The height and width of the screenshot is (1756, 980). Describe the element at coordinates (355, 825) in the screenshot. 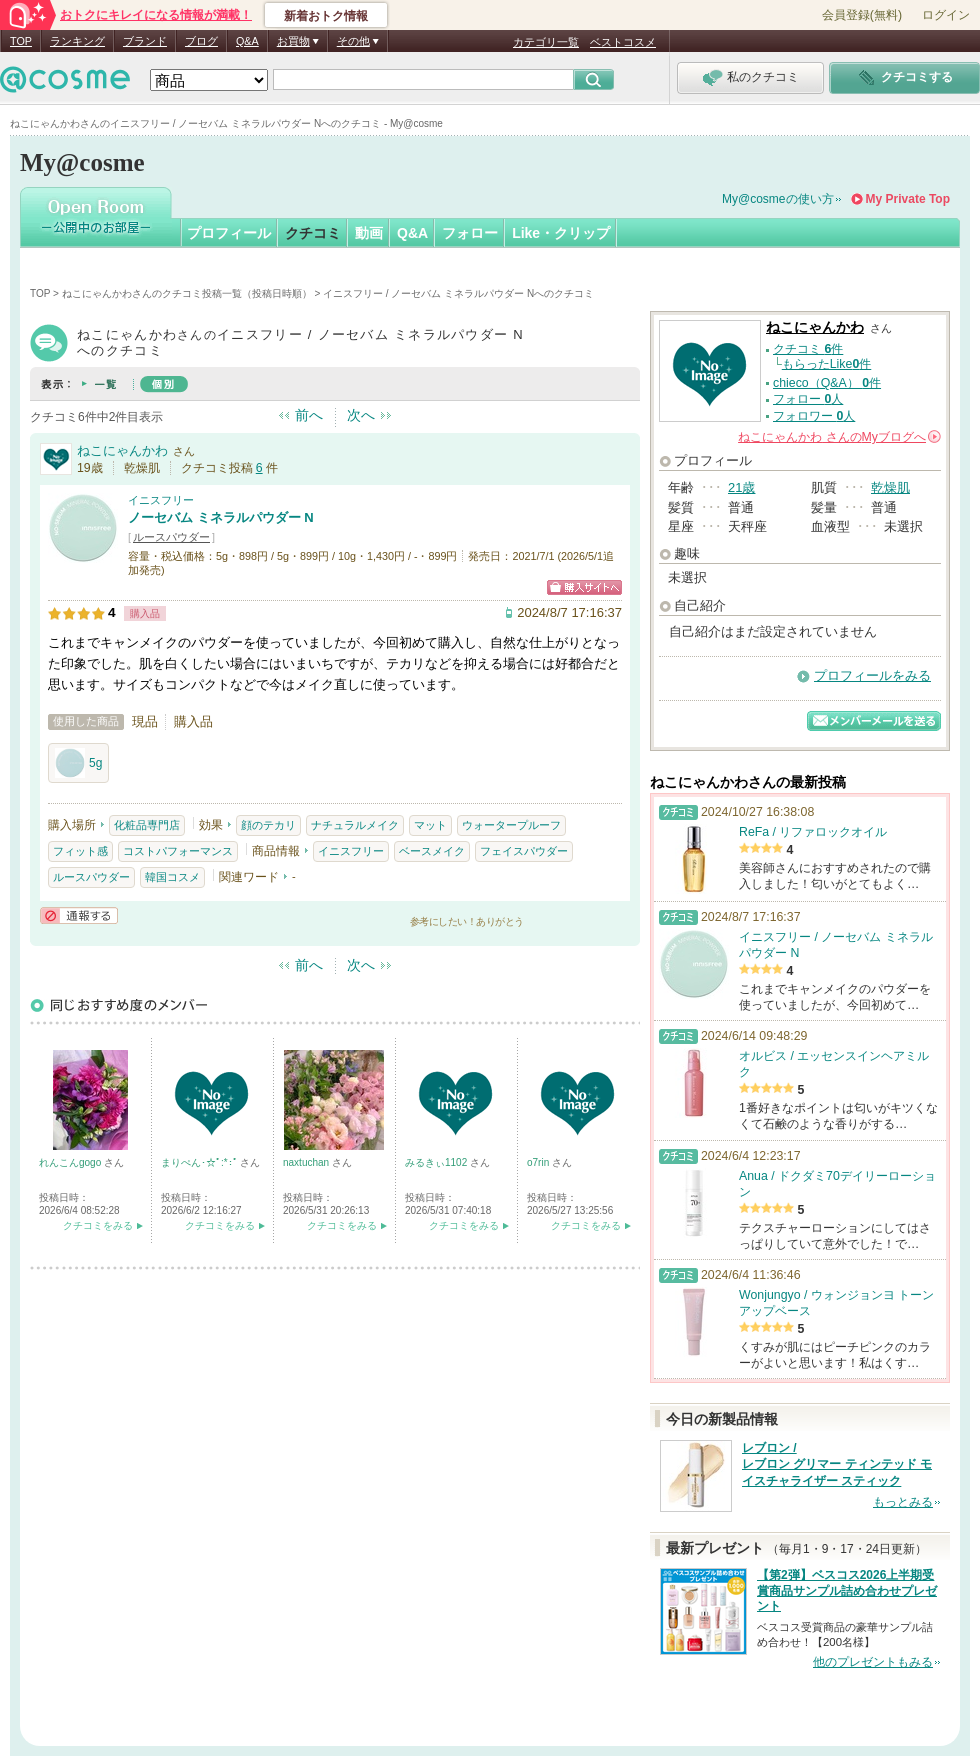

I see `ナチュラルメイク` at that location.